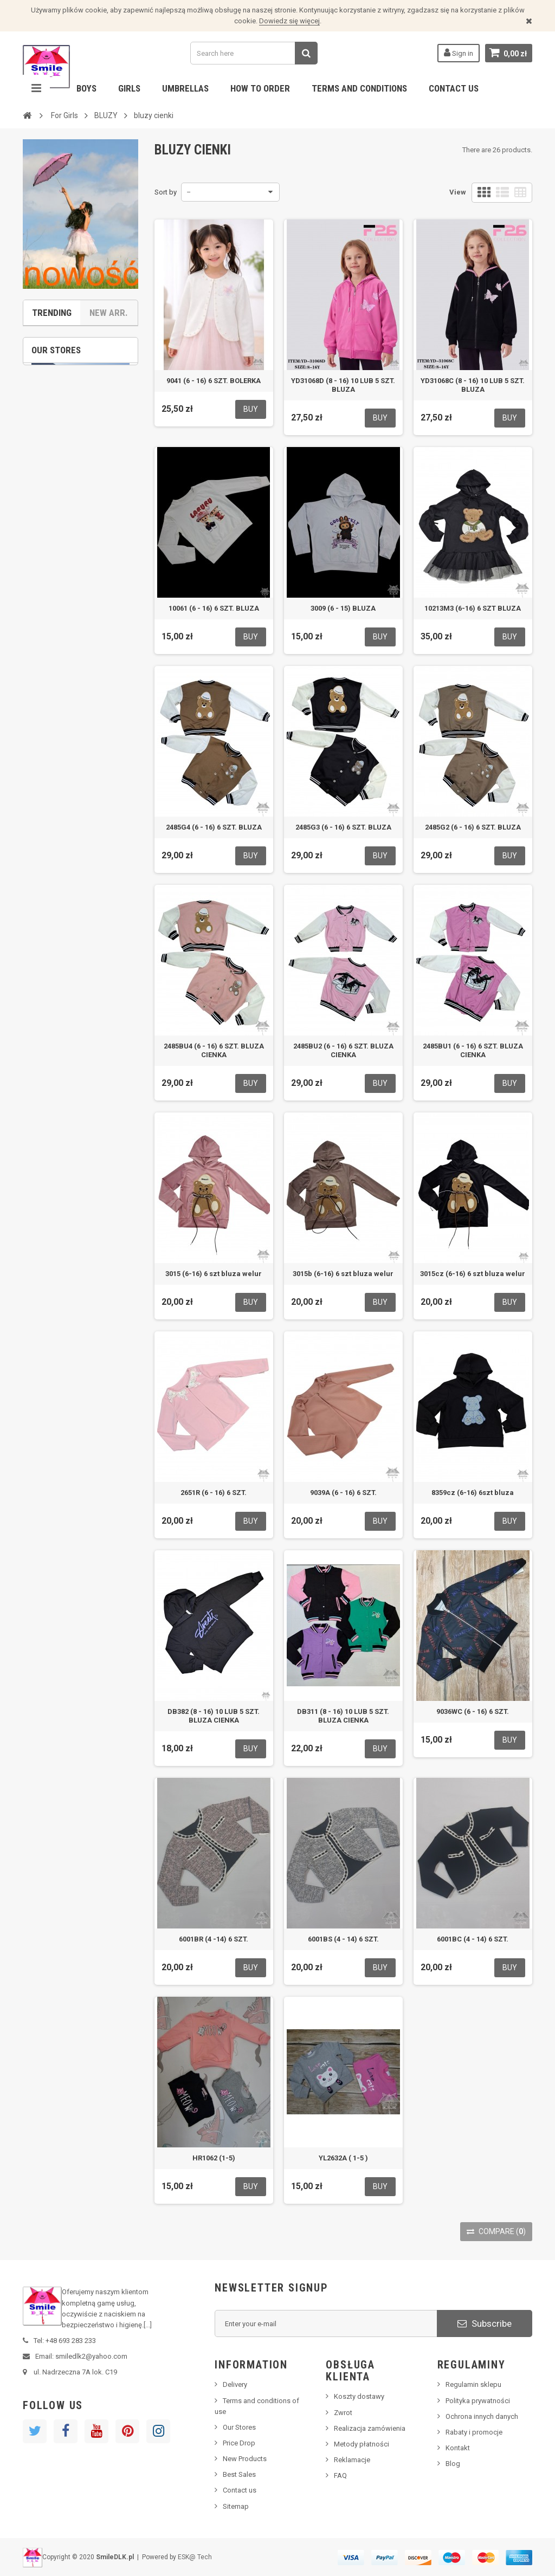 This screenshot has width=555, height=2576. I want to click on 3015b (6-16) 6 szt bluza welur, so click(343, 1274).